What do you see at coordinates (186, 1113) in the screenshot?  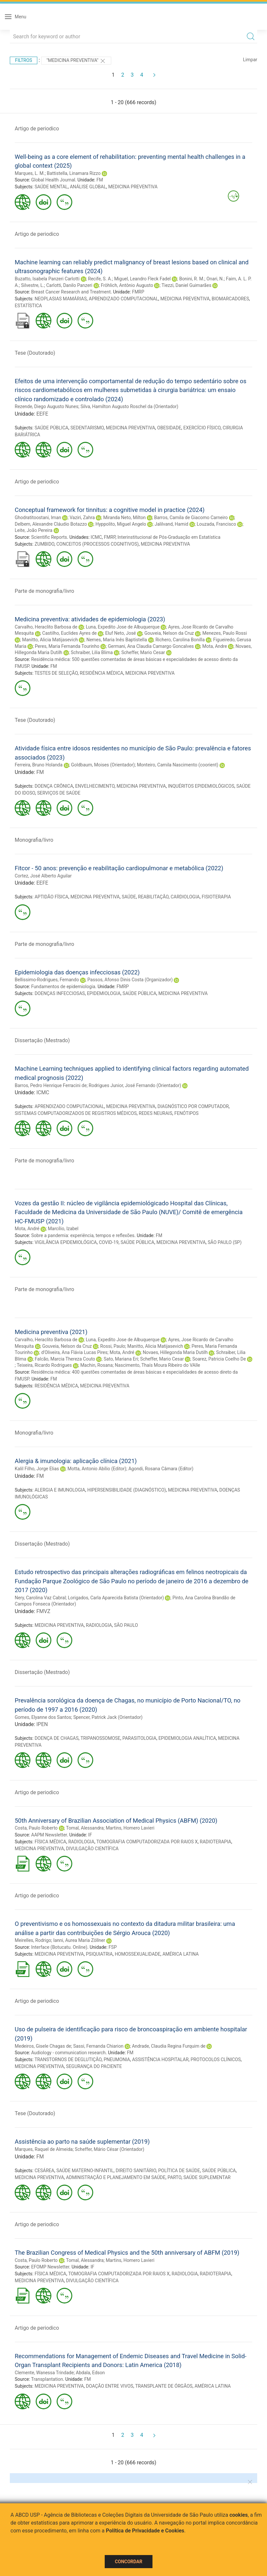 I see `FENÓTIPOS` at bounding box center [186, 1113].